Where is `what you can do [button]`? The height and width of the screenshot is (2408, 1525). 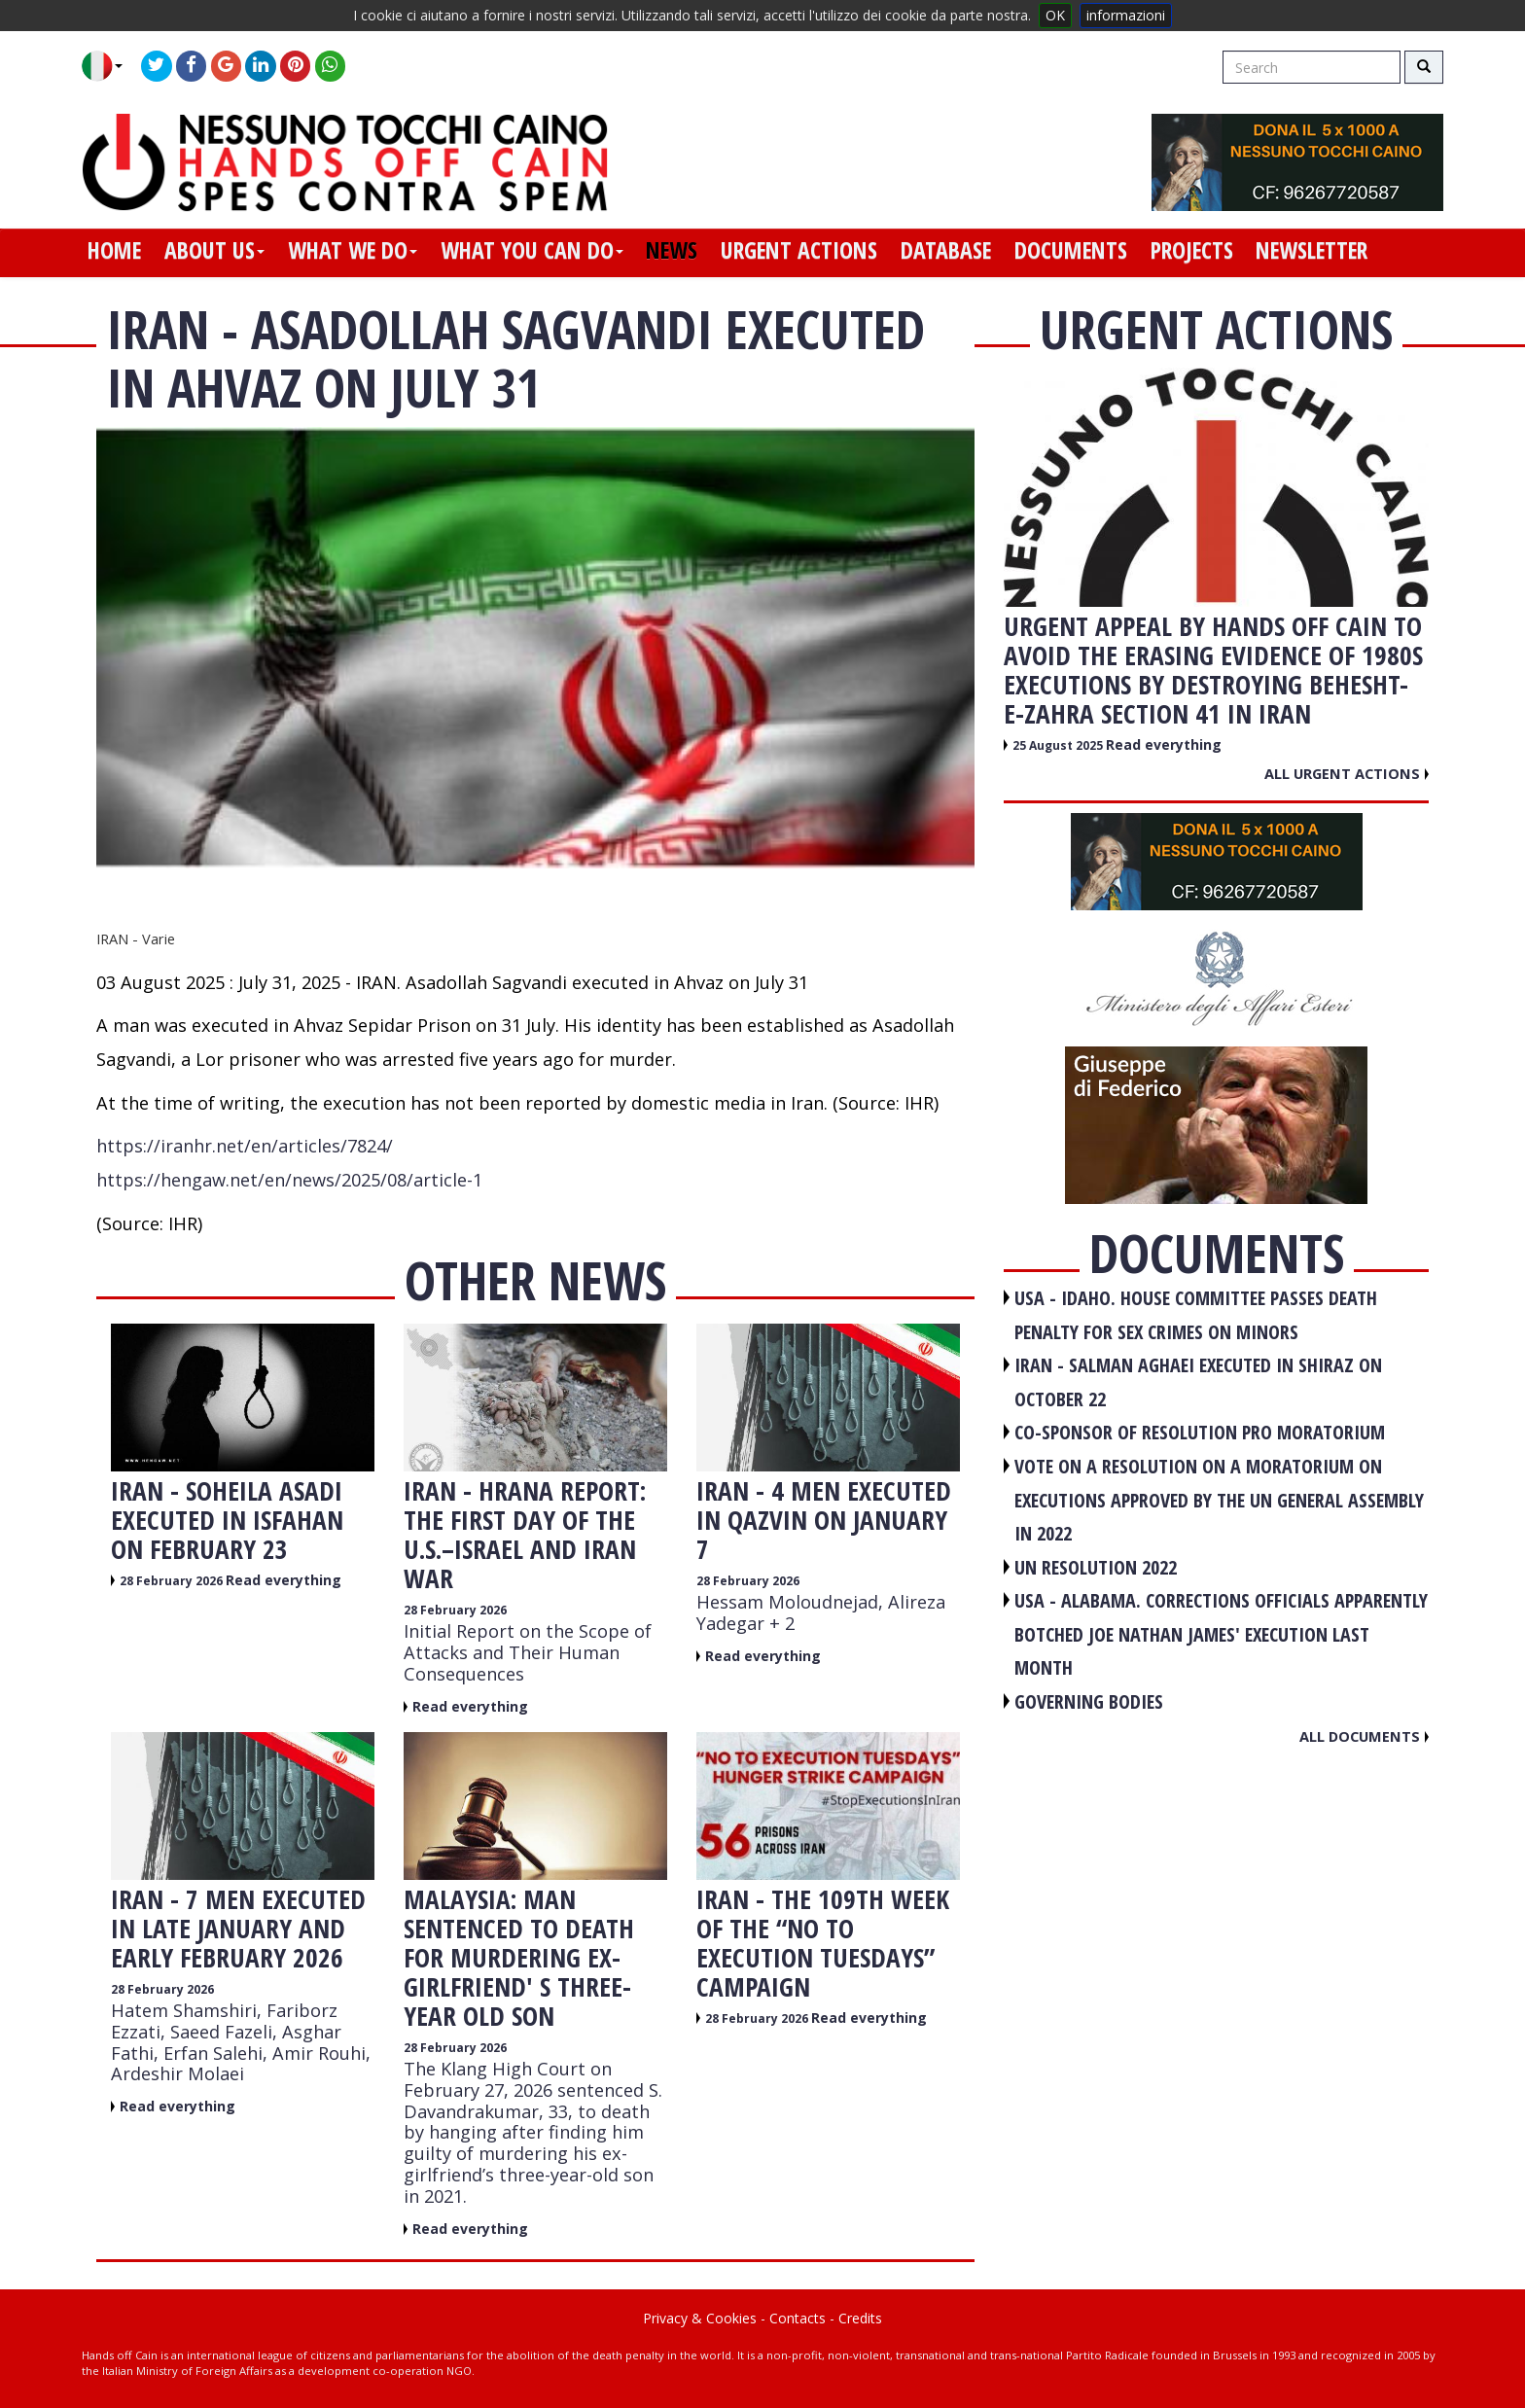 what you can do [button] is located at coordinates (532, 250).